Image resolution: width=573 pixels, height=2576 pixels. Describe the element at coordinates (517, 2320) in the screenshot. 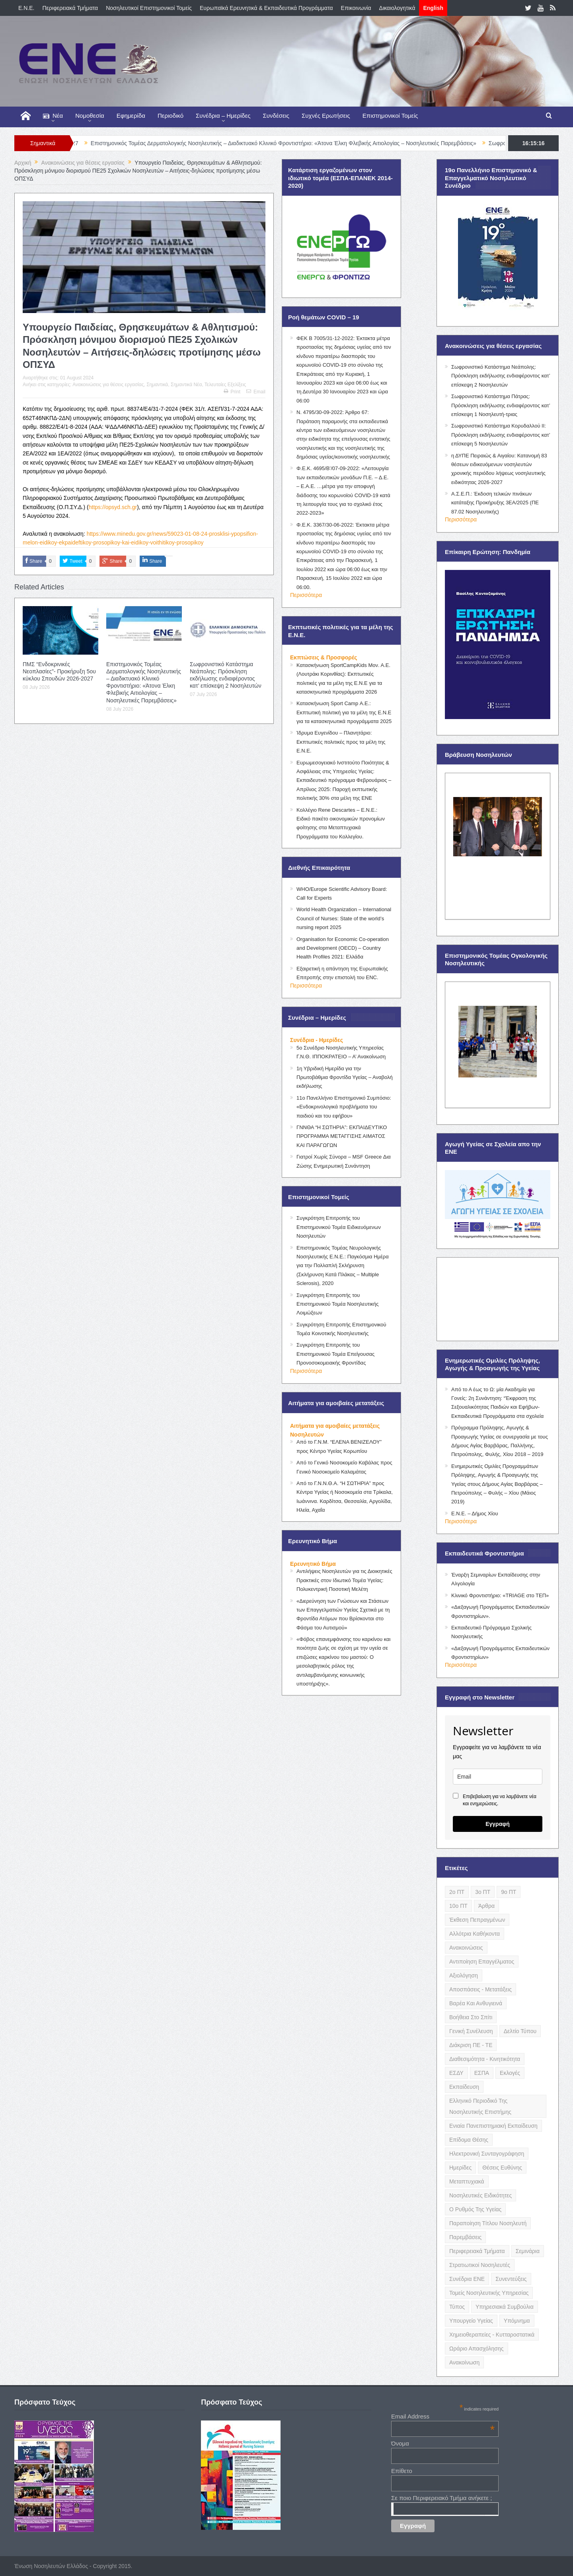

I see `Υπόμνημα [Υπόμνημα (5 items)]` at that location.